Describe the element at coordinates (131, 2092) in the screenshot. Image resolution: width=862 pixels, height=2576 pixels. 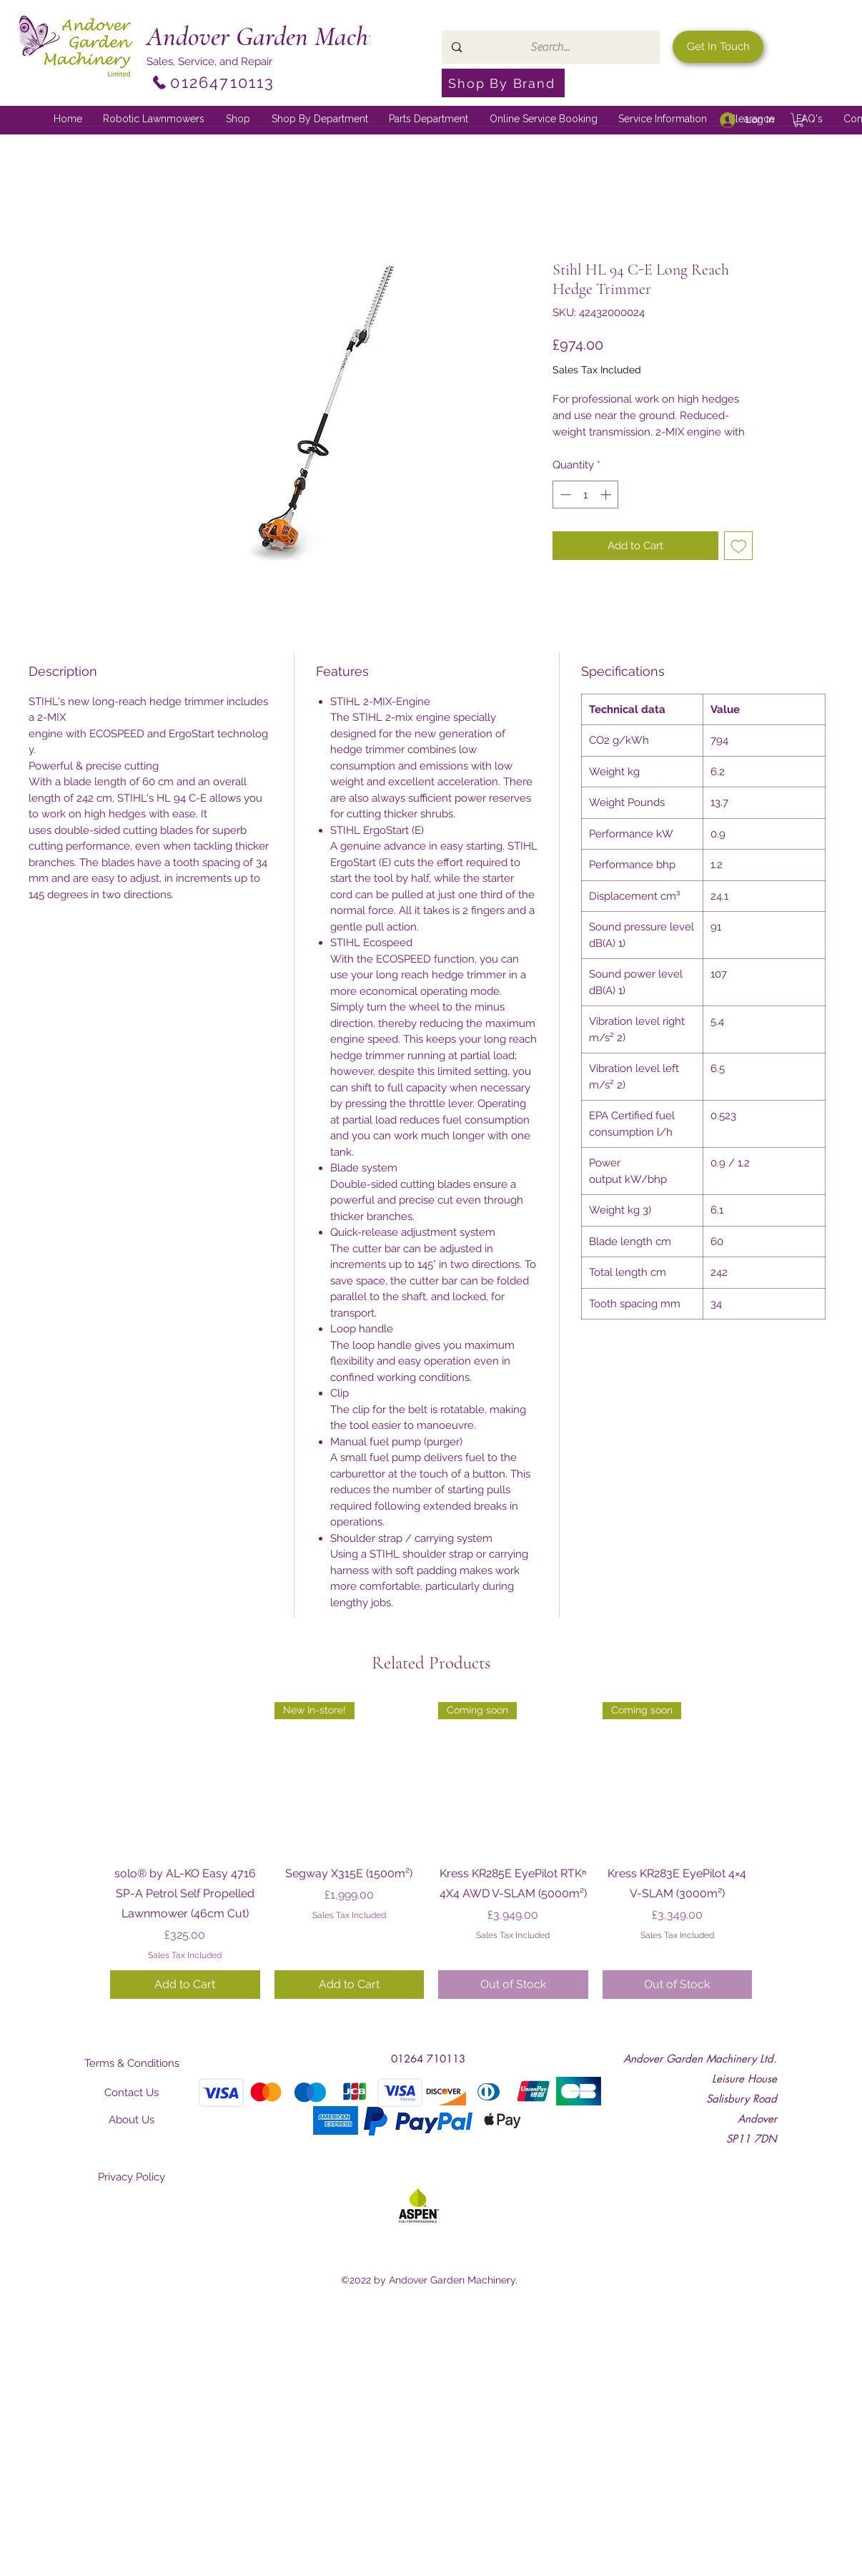
I see `[Contact Us]` at that location.